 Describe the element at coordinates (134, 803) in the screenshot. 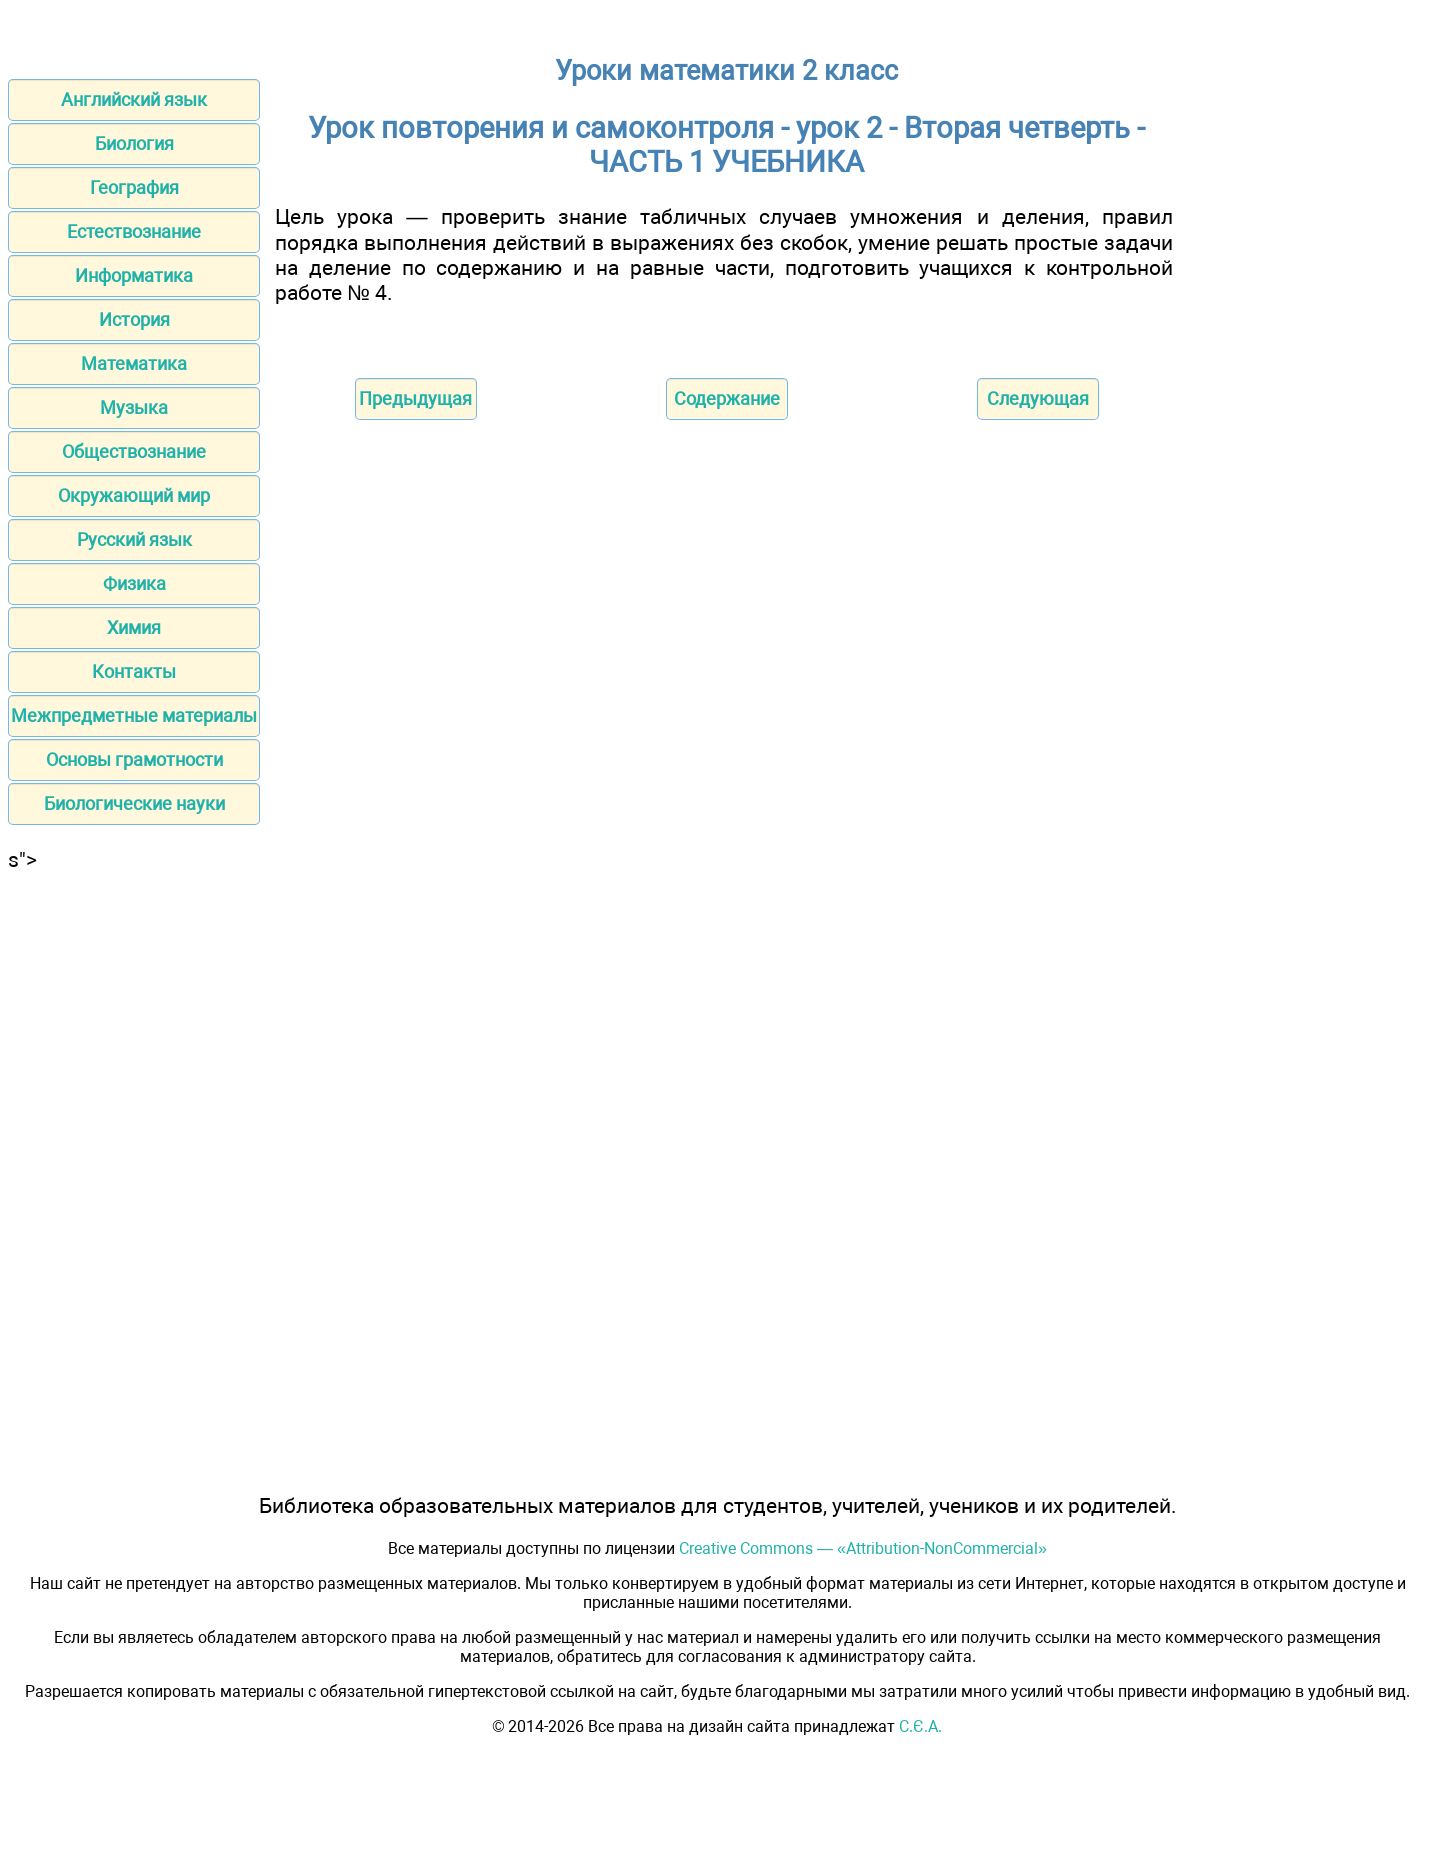

I see `Биологические науки` at that location.